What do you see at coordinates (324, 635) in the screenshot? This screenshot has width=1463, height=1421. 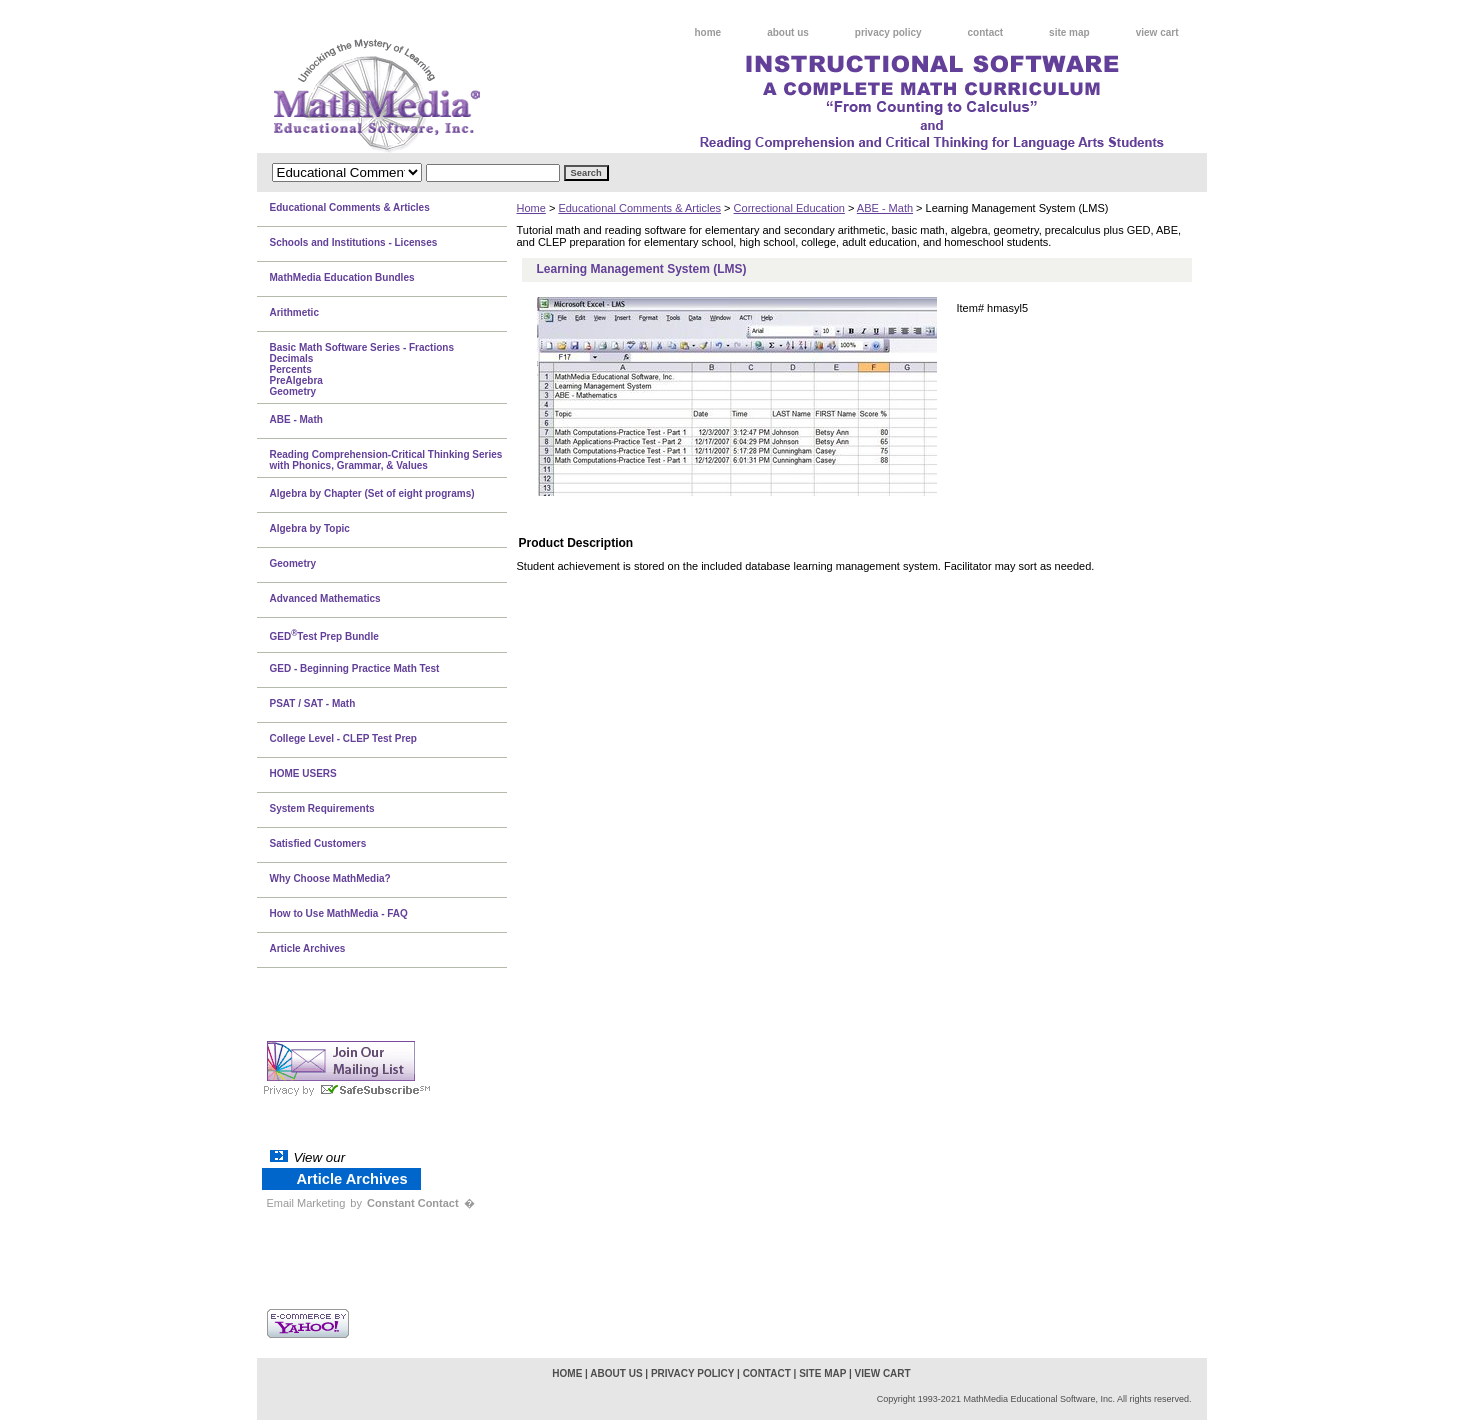 I see `GEDTest Prep Bundle` at bounding box center [324, 635].